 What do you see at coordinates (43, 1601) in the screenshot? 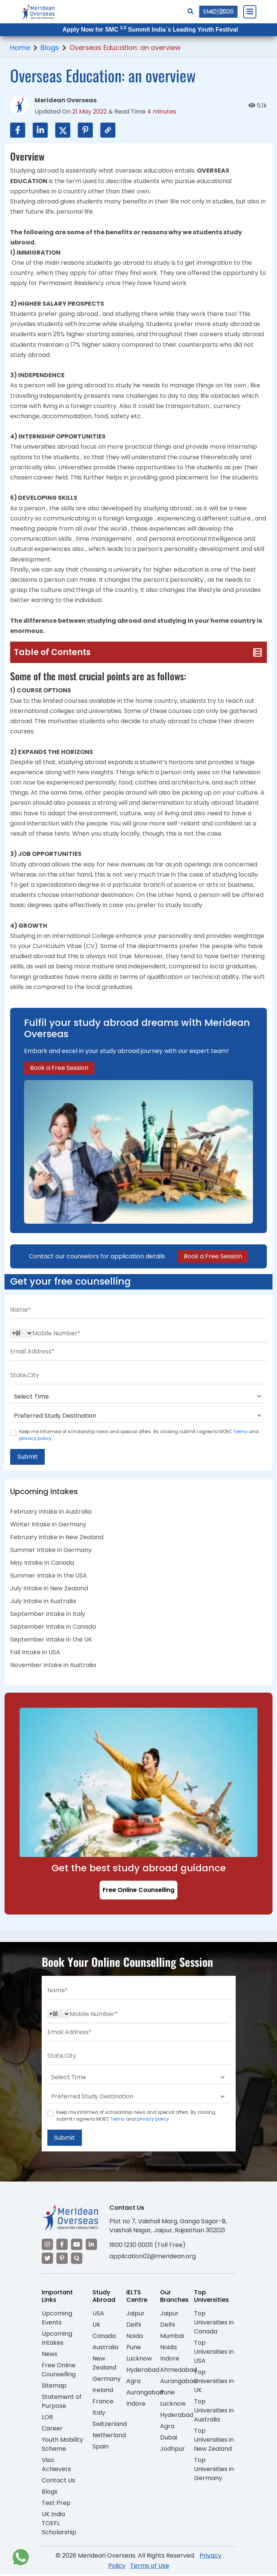
I see `July Intake in Australia` at bounding box center [43, 1601].